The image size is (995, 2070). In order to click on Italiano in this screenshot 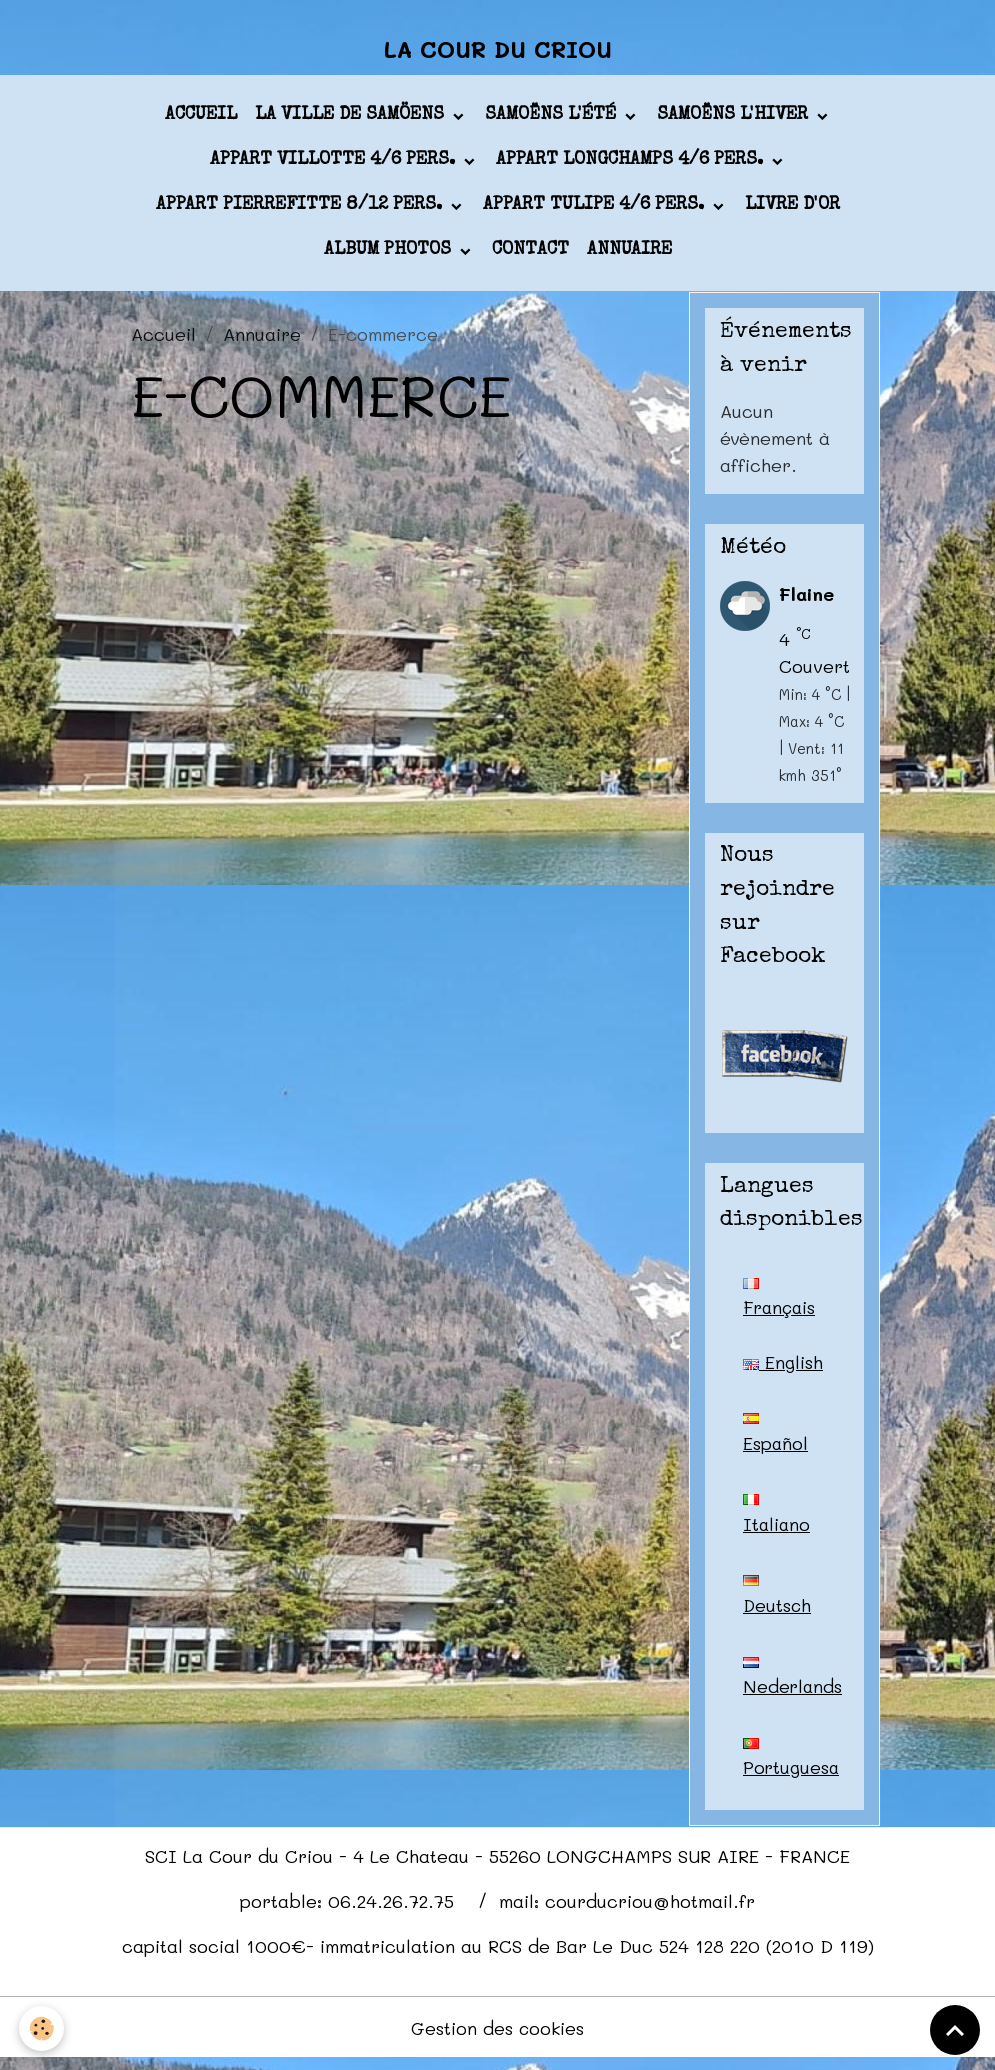, I will do `click(777, 1521)`.